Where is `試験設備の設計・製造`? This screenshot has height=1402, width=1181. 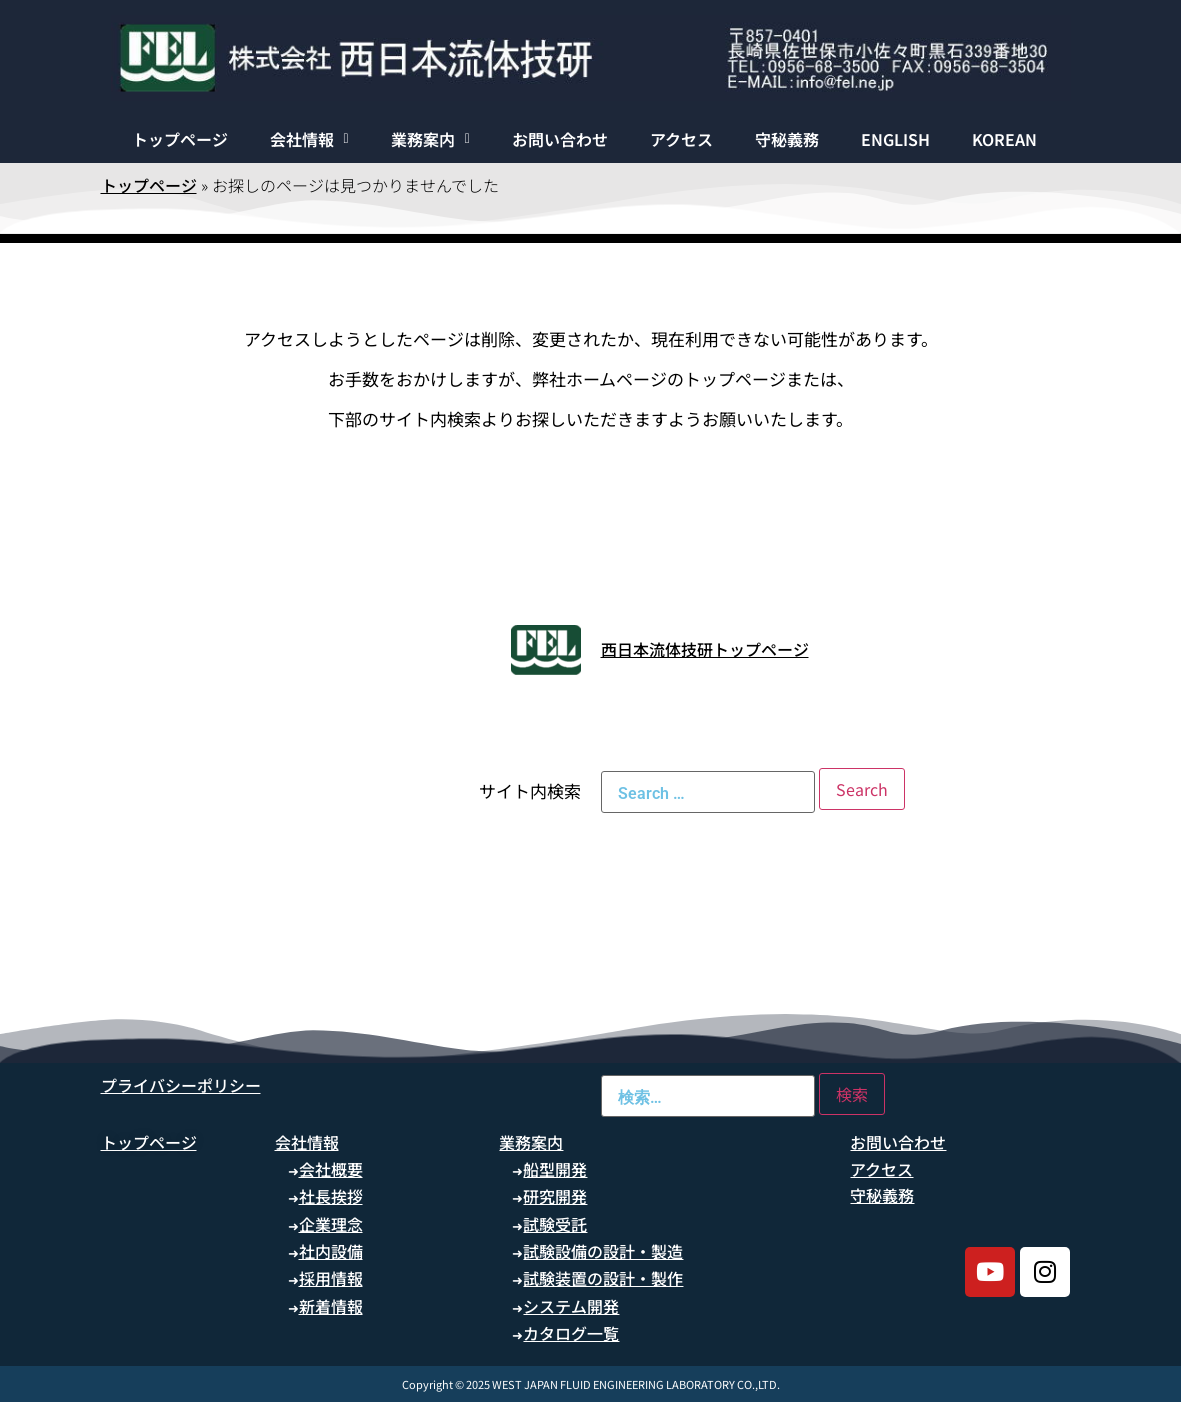 試験設備の設計・製造 is located at coordinates (603, 1251).